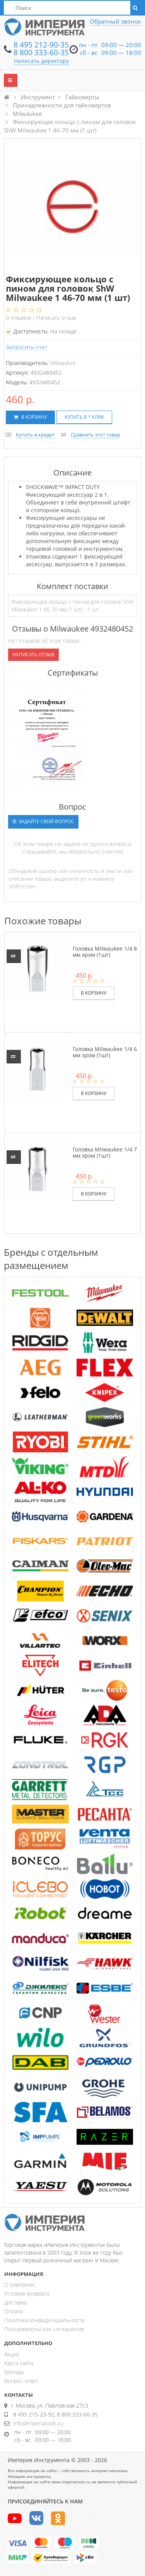 This screenshot has height=2576, width=145. I want to click on В корзину, so click(30, 417).